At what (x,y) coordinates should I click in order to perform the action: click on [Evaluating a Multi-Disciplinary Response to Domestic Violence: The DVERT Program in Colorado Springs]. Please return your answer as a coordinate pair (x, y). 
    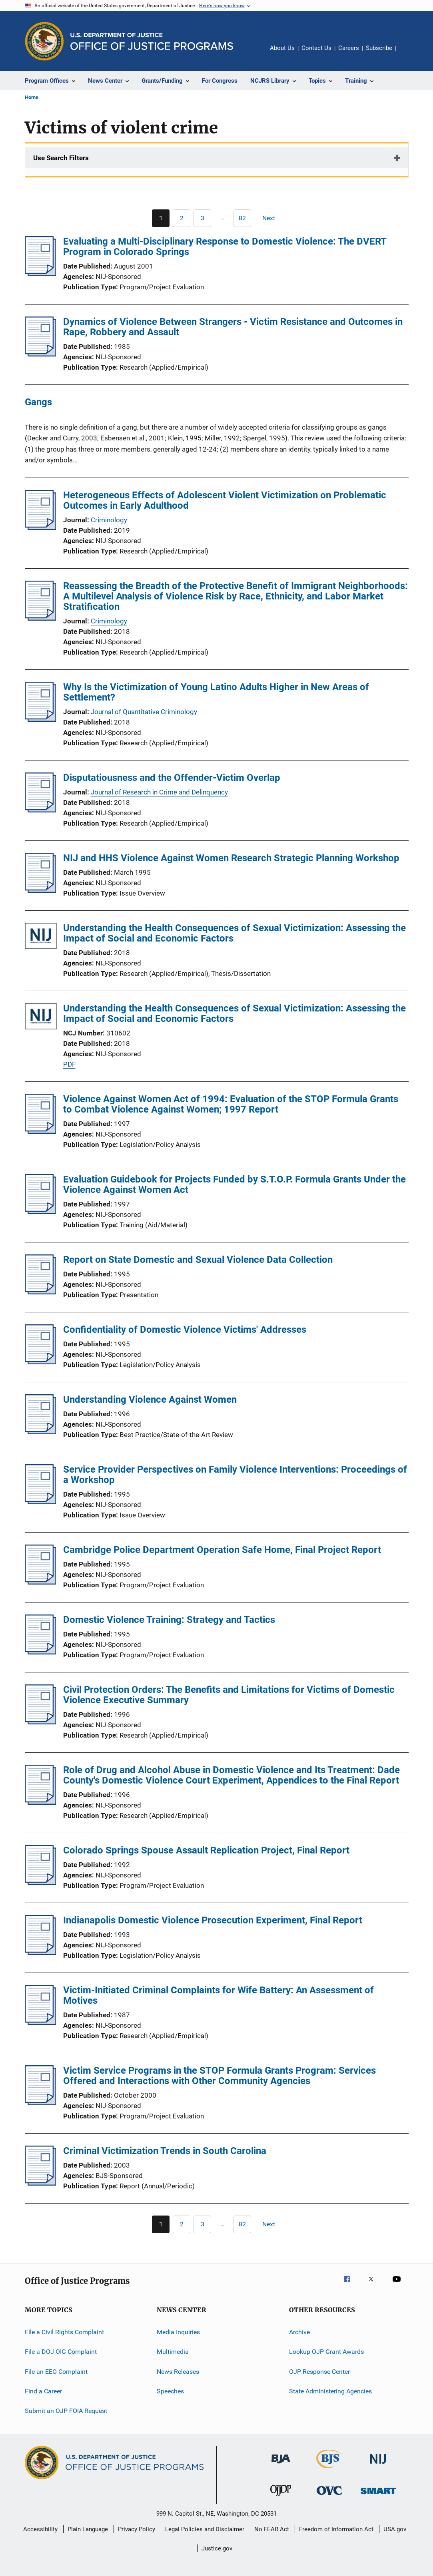
    Looking at the image, I should click on (40, 274).